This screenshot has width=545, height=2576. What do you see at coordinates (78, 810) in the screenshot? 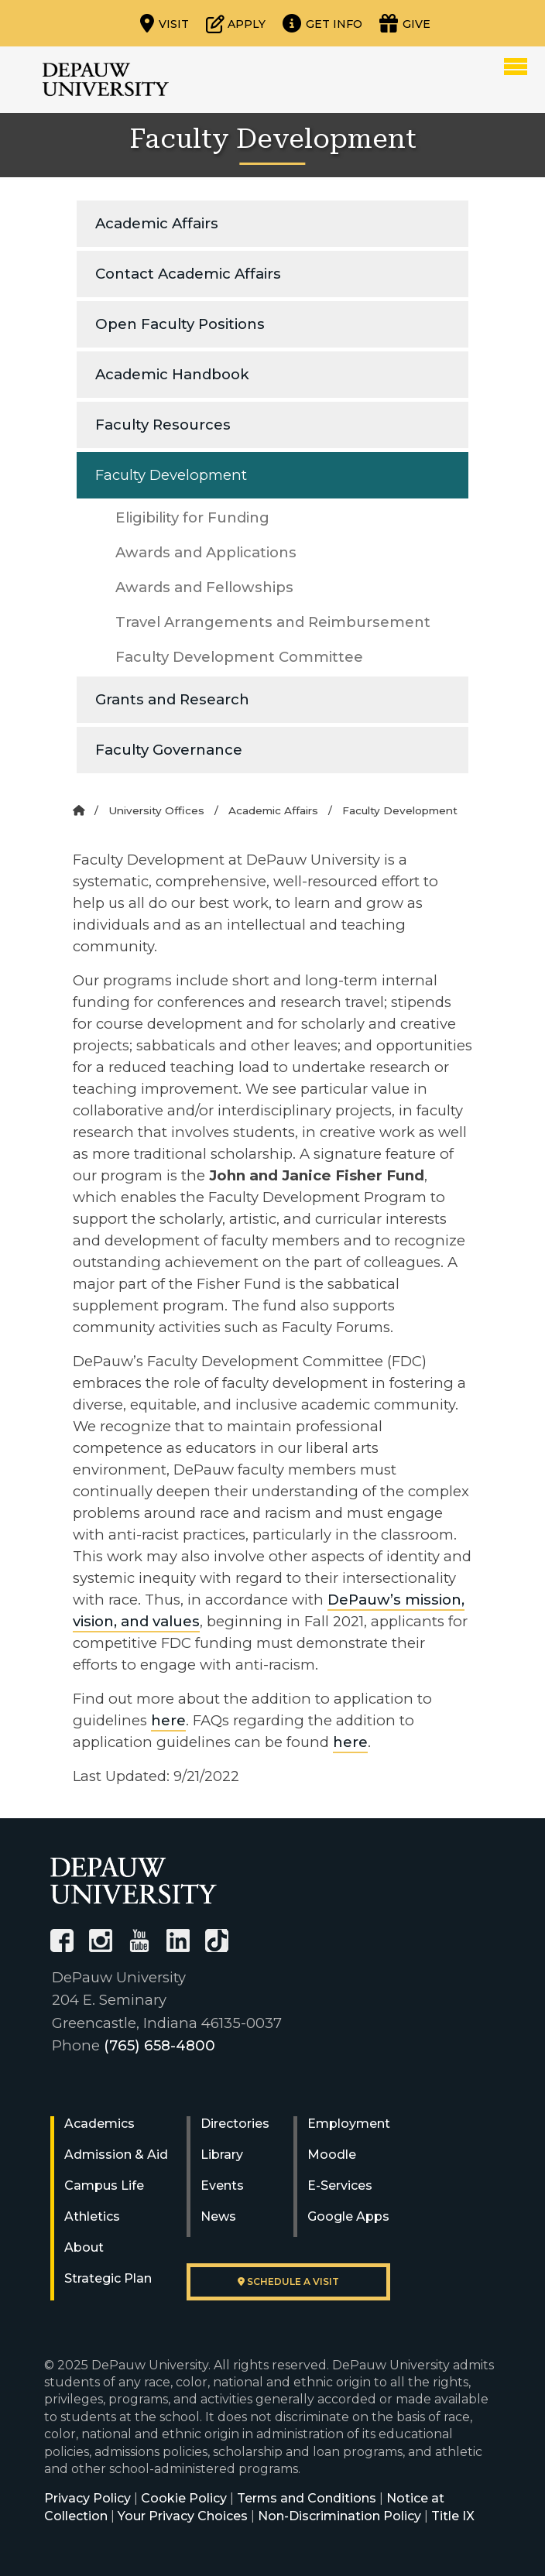
I see `[Home]` at bounding box center [78, 810].